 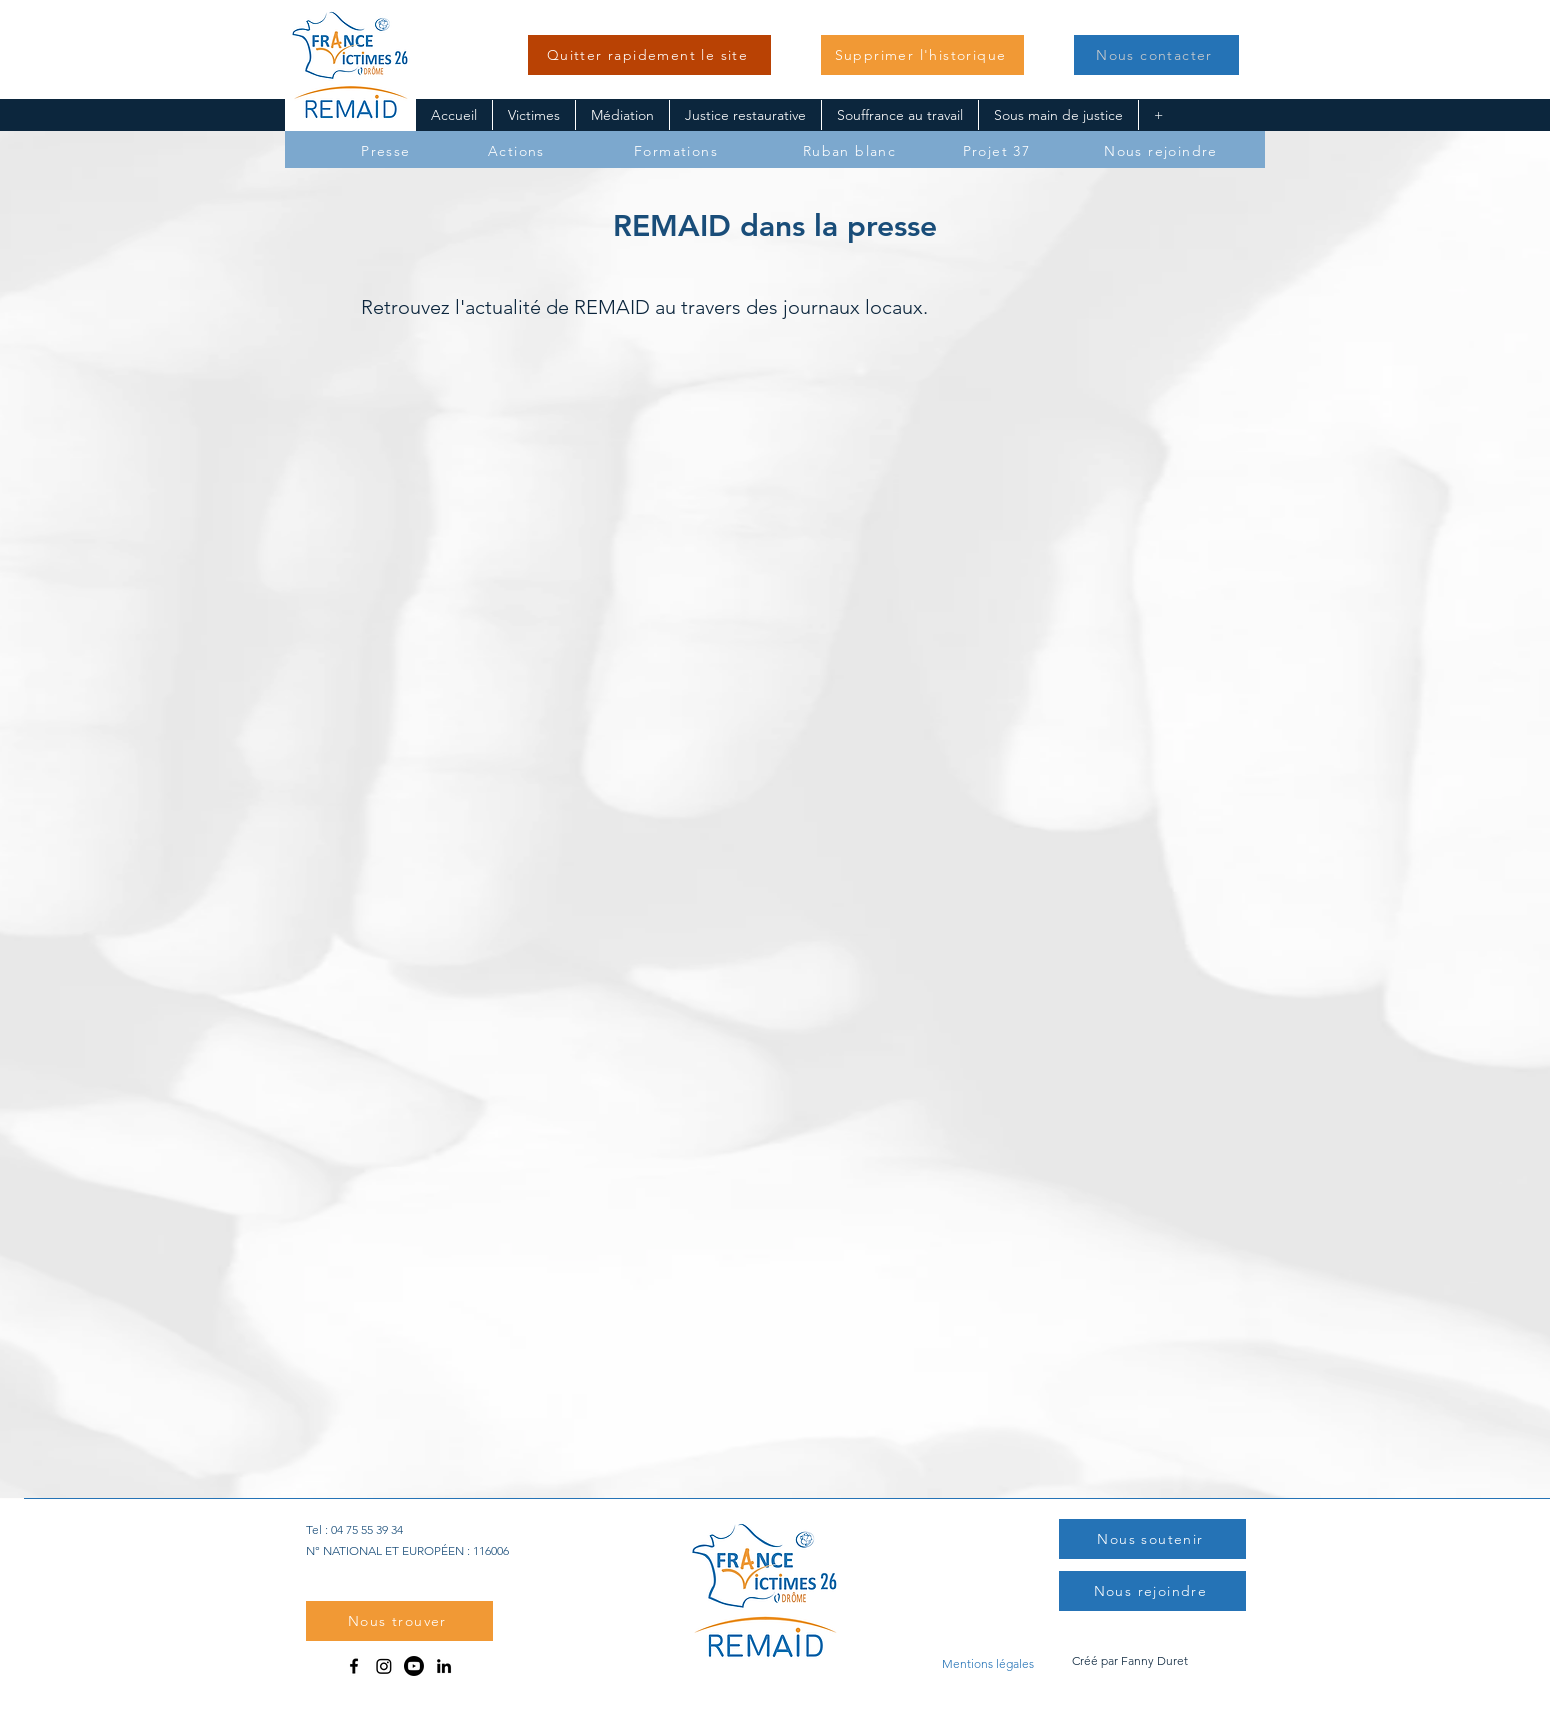 What do you see at coordinates (851, 151) in the screenshot?
I see `[Ruban blanc]` at bounding box center [851, 151].